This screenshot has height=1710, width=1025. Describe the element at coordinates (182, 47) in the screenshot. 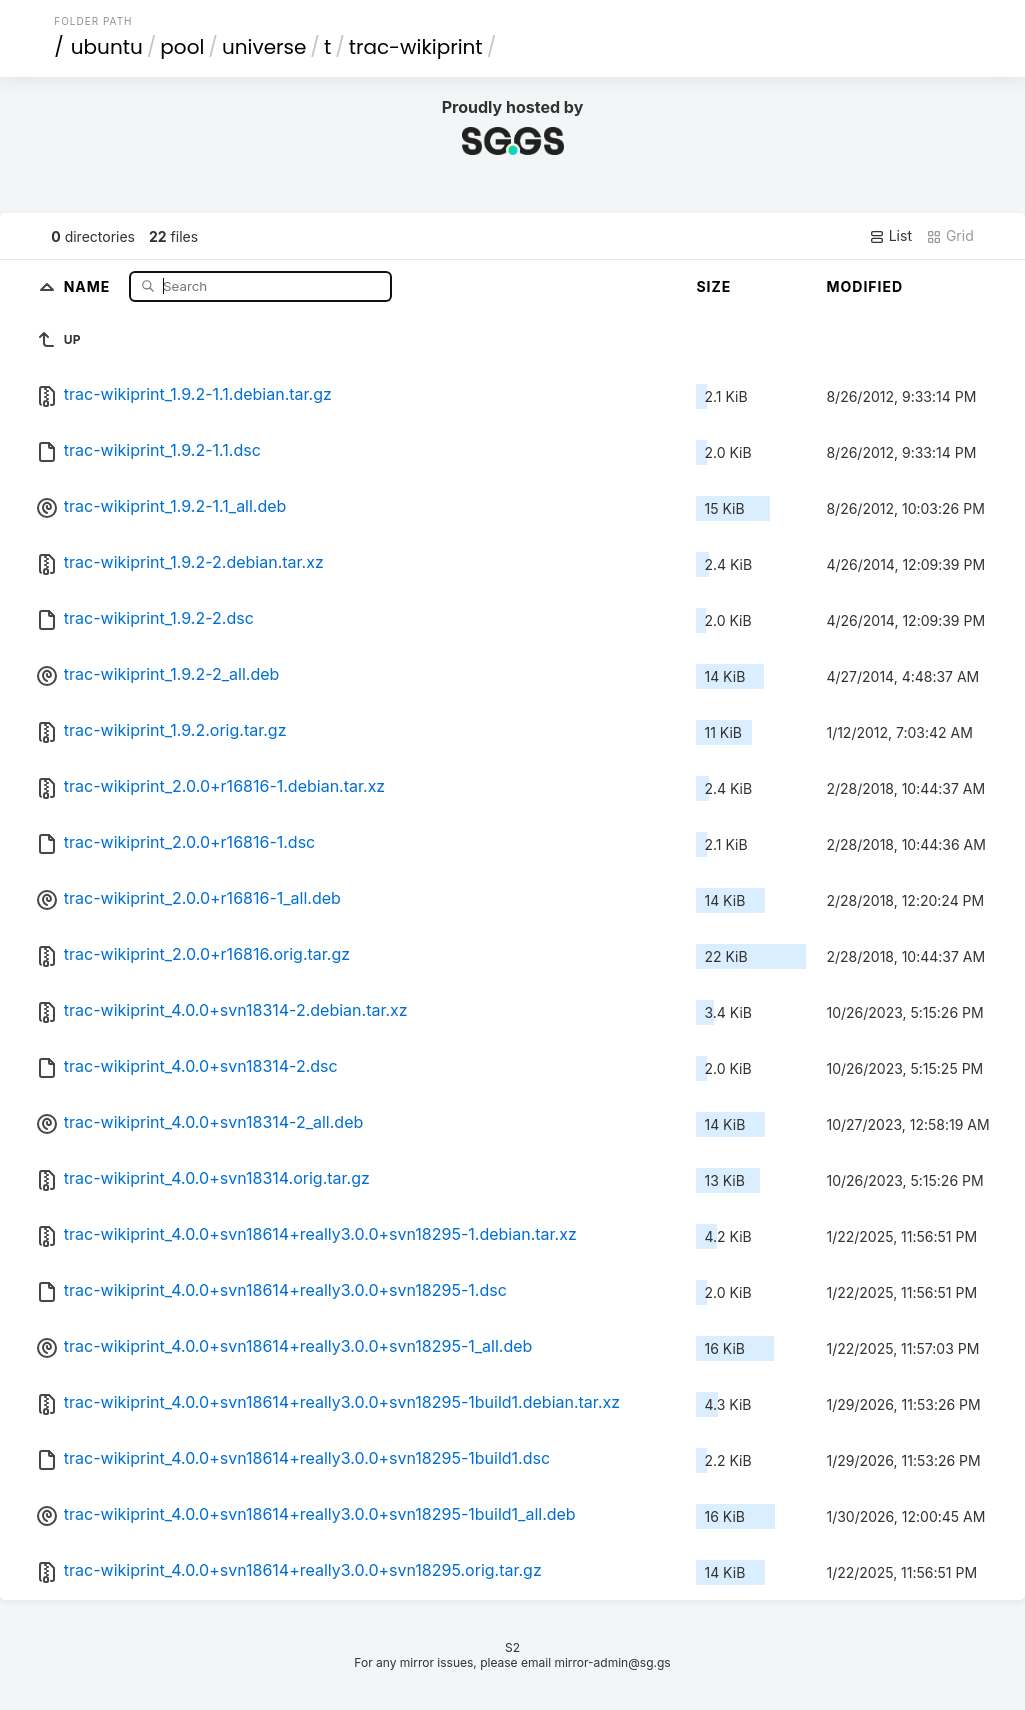

I see `pool` at that location.